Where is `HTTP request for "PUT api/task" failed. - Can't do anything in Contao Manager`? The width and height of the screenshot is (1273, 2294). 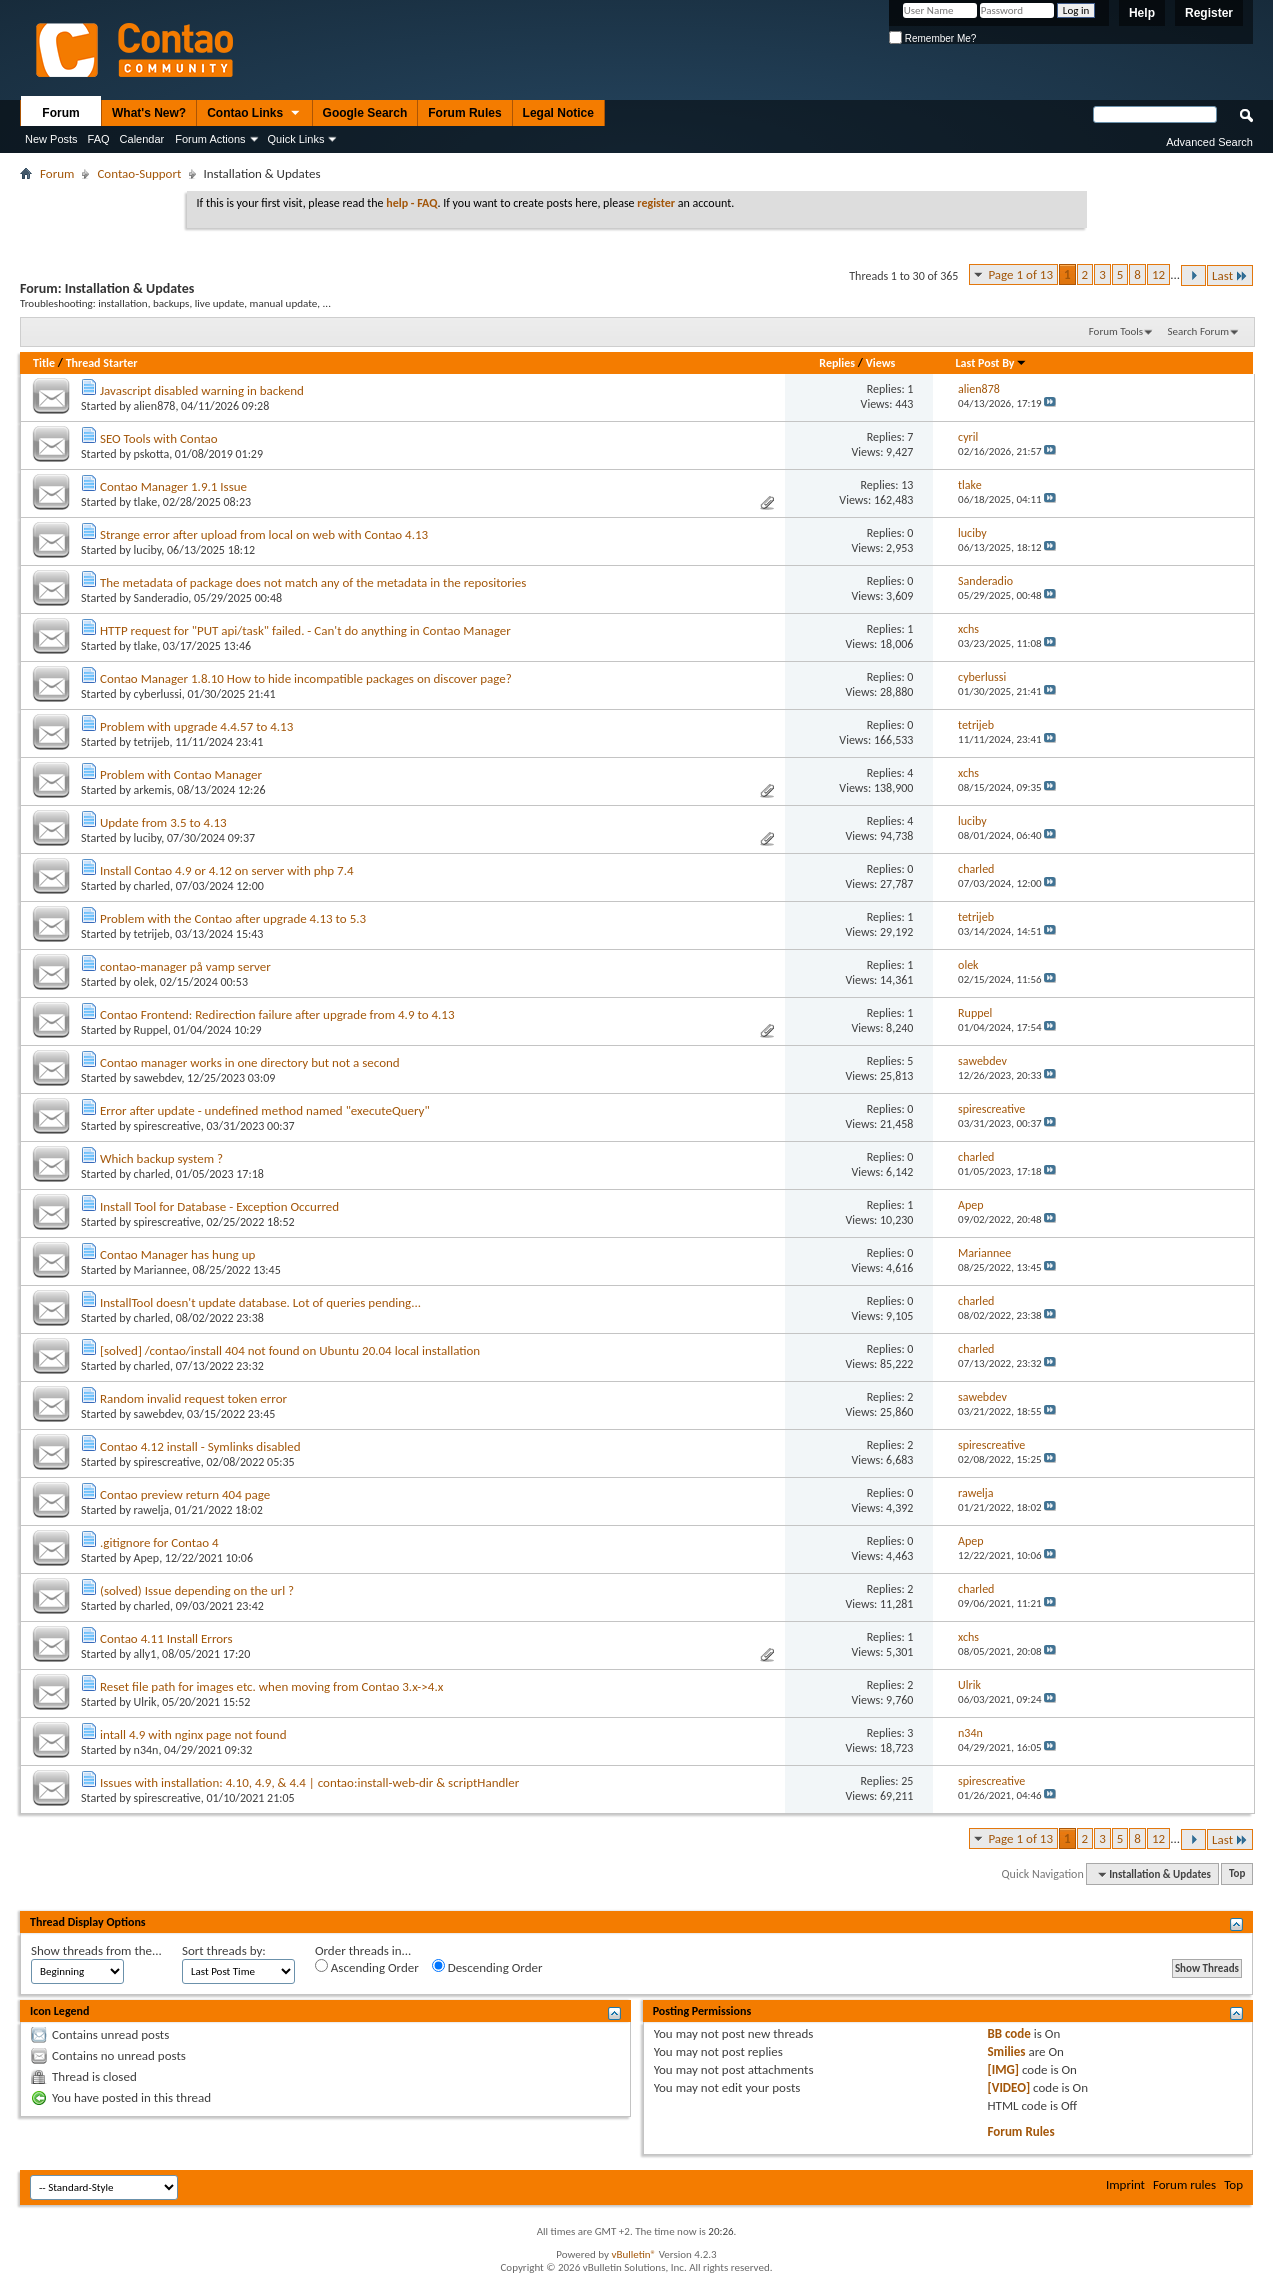 HTTP request for "PUT api/task" failed. - Can't do anything in Contao Manager is located at coordinates (305, 630).